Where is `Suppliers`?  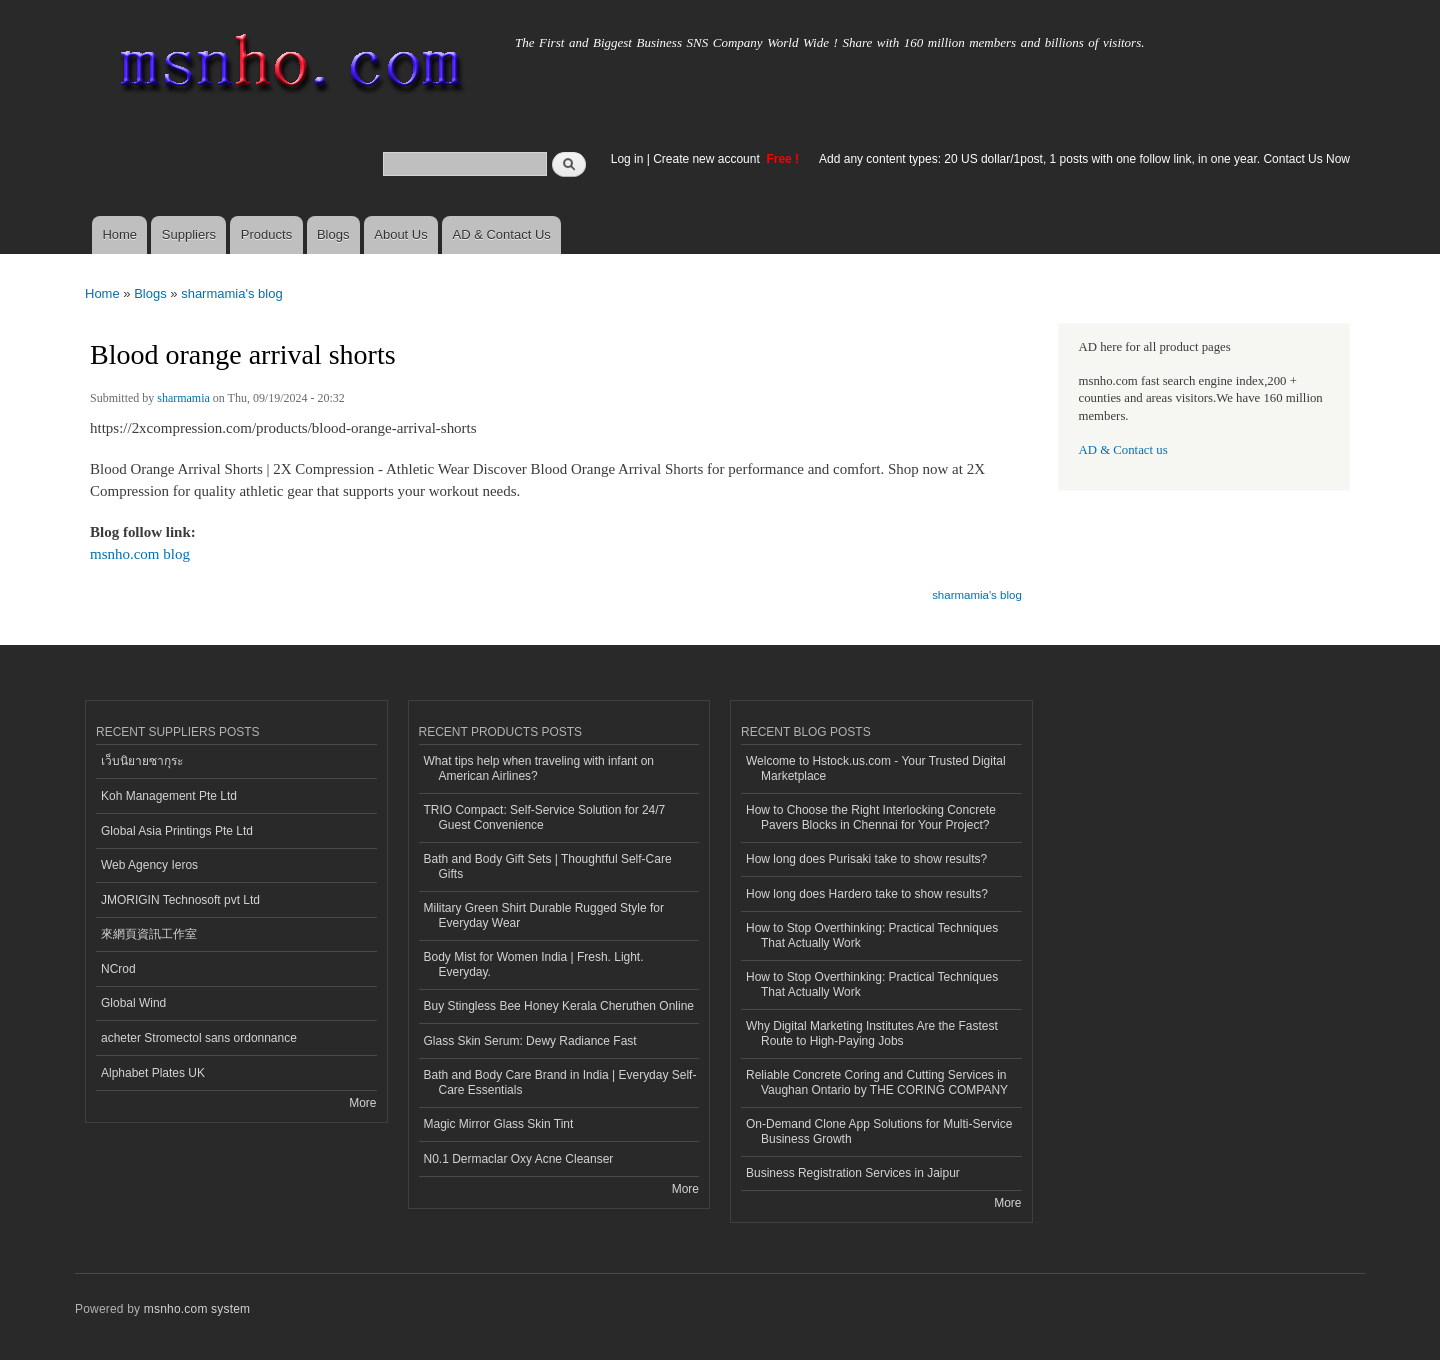 Suppliers is located at coordinates (189, 234).